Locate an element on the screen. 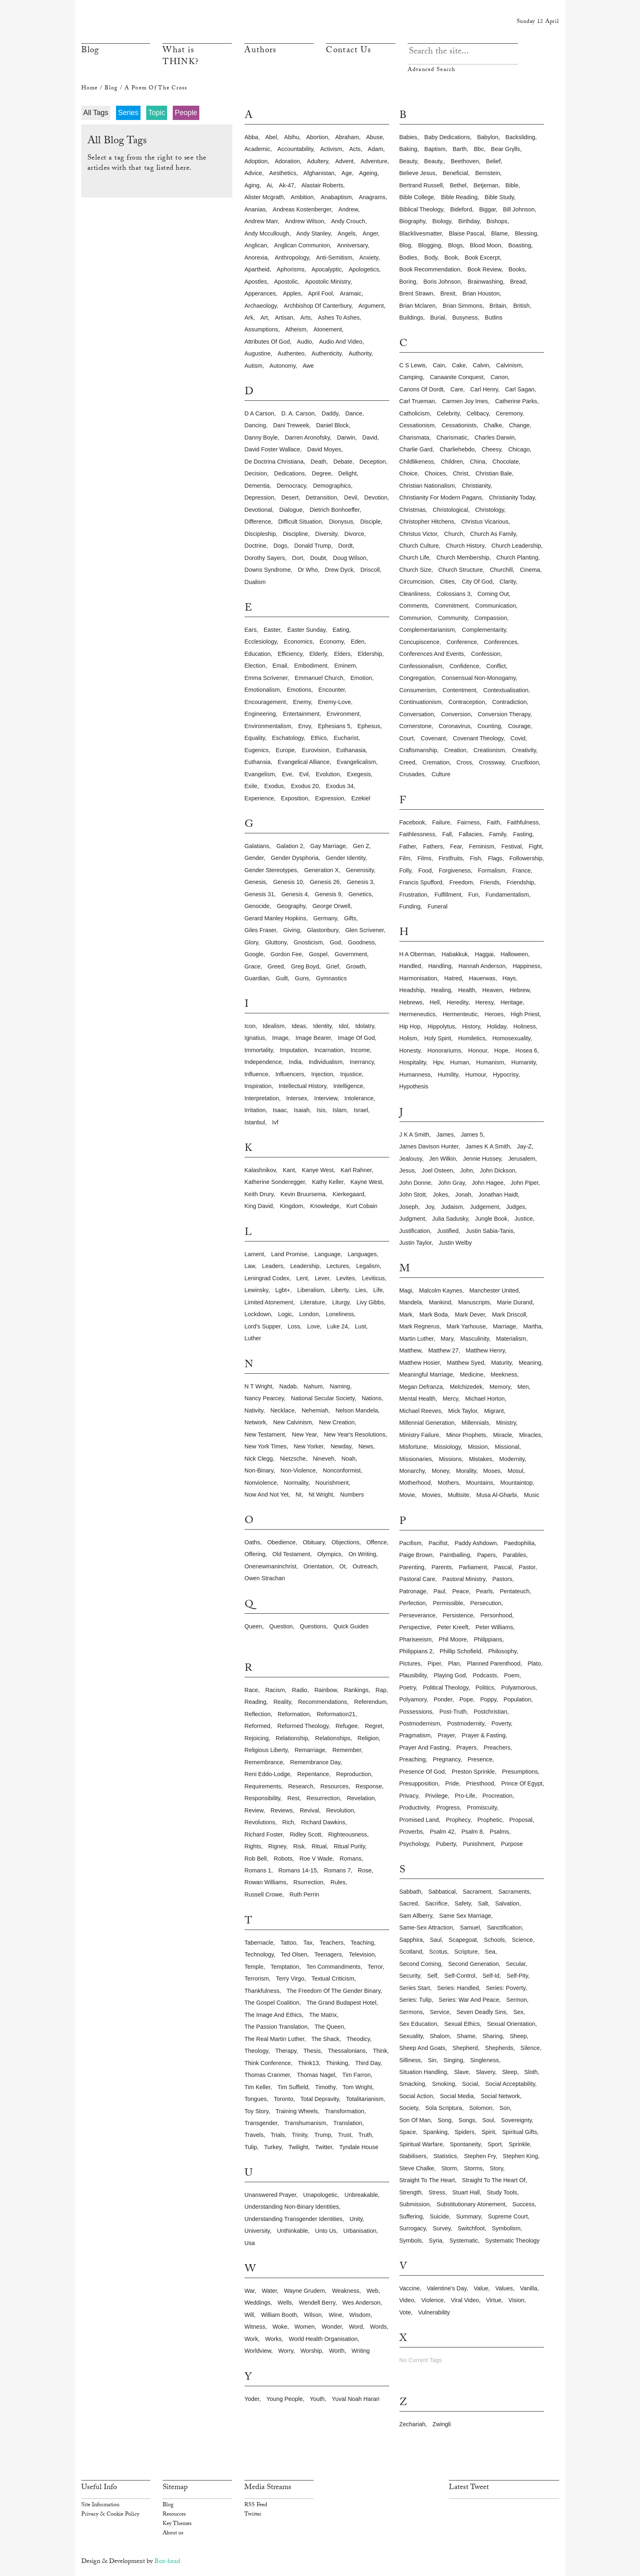 This screenshot has width=640, height=2576. glory is located at coordinates (251, 942).